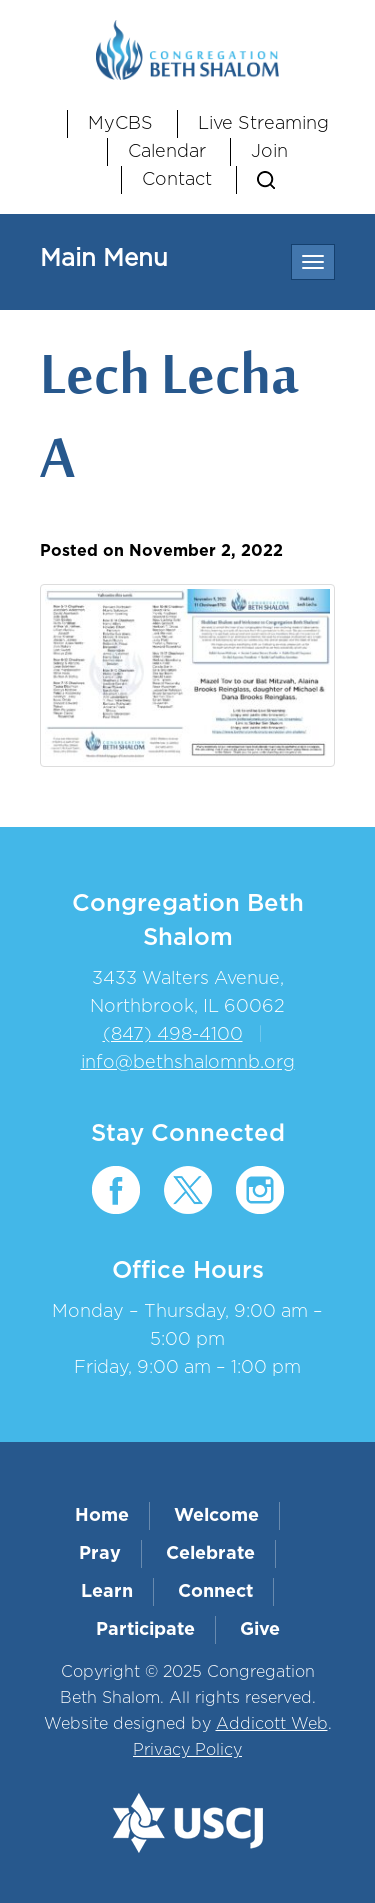  Describe the element at coordinates (120, 124) in the screenshot. I see `MyCBS` at that location.